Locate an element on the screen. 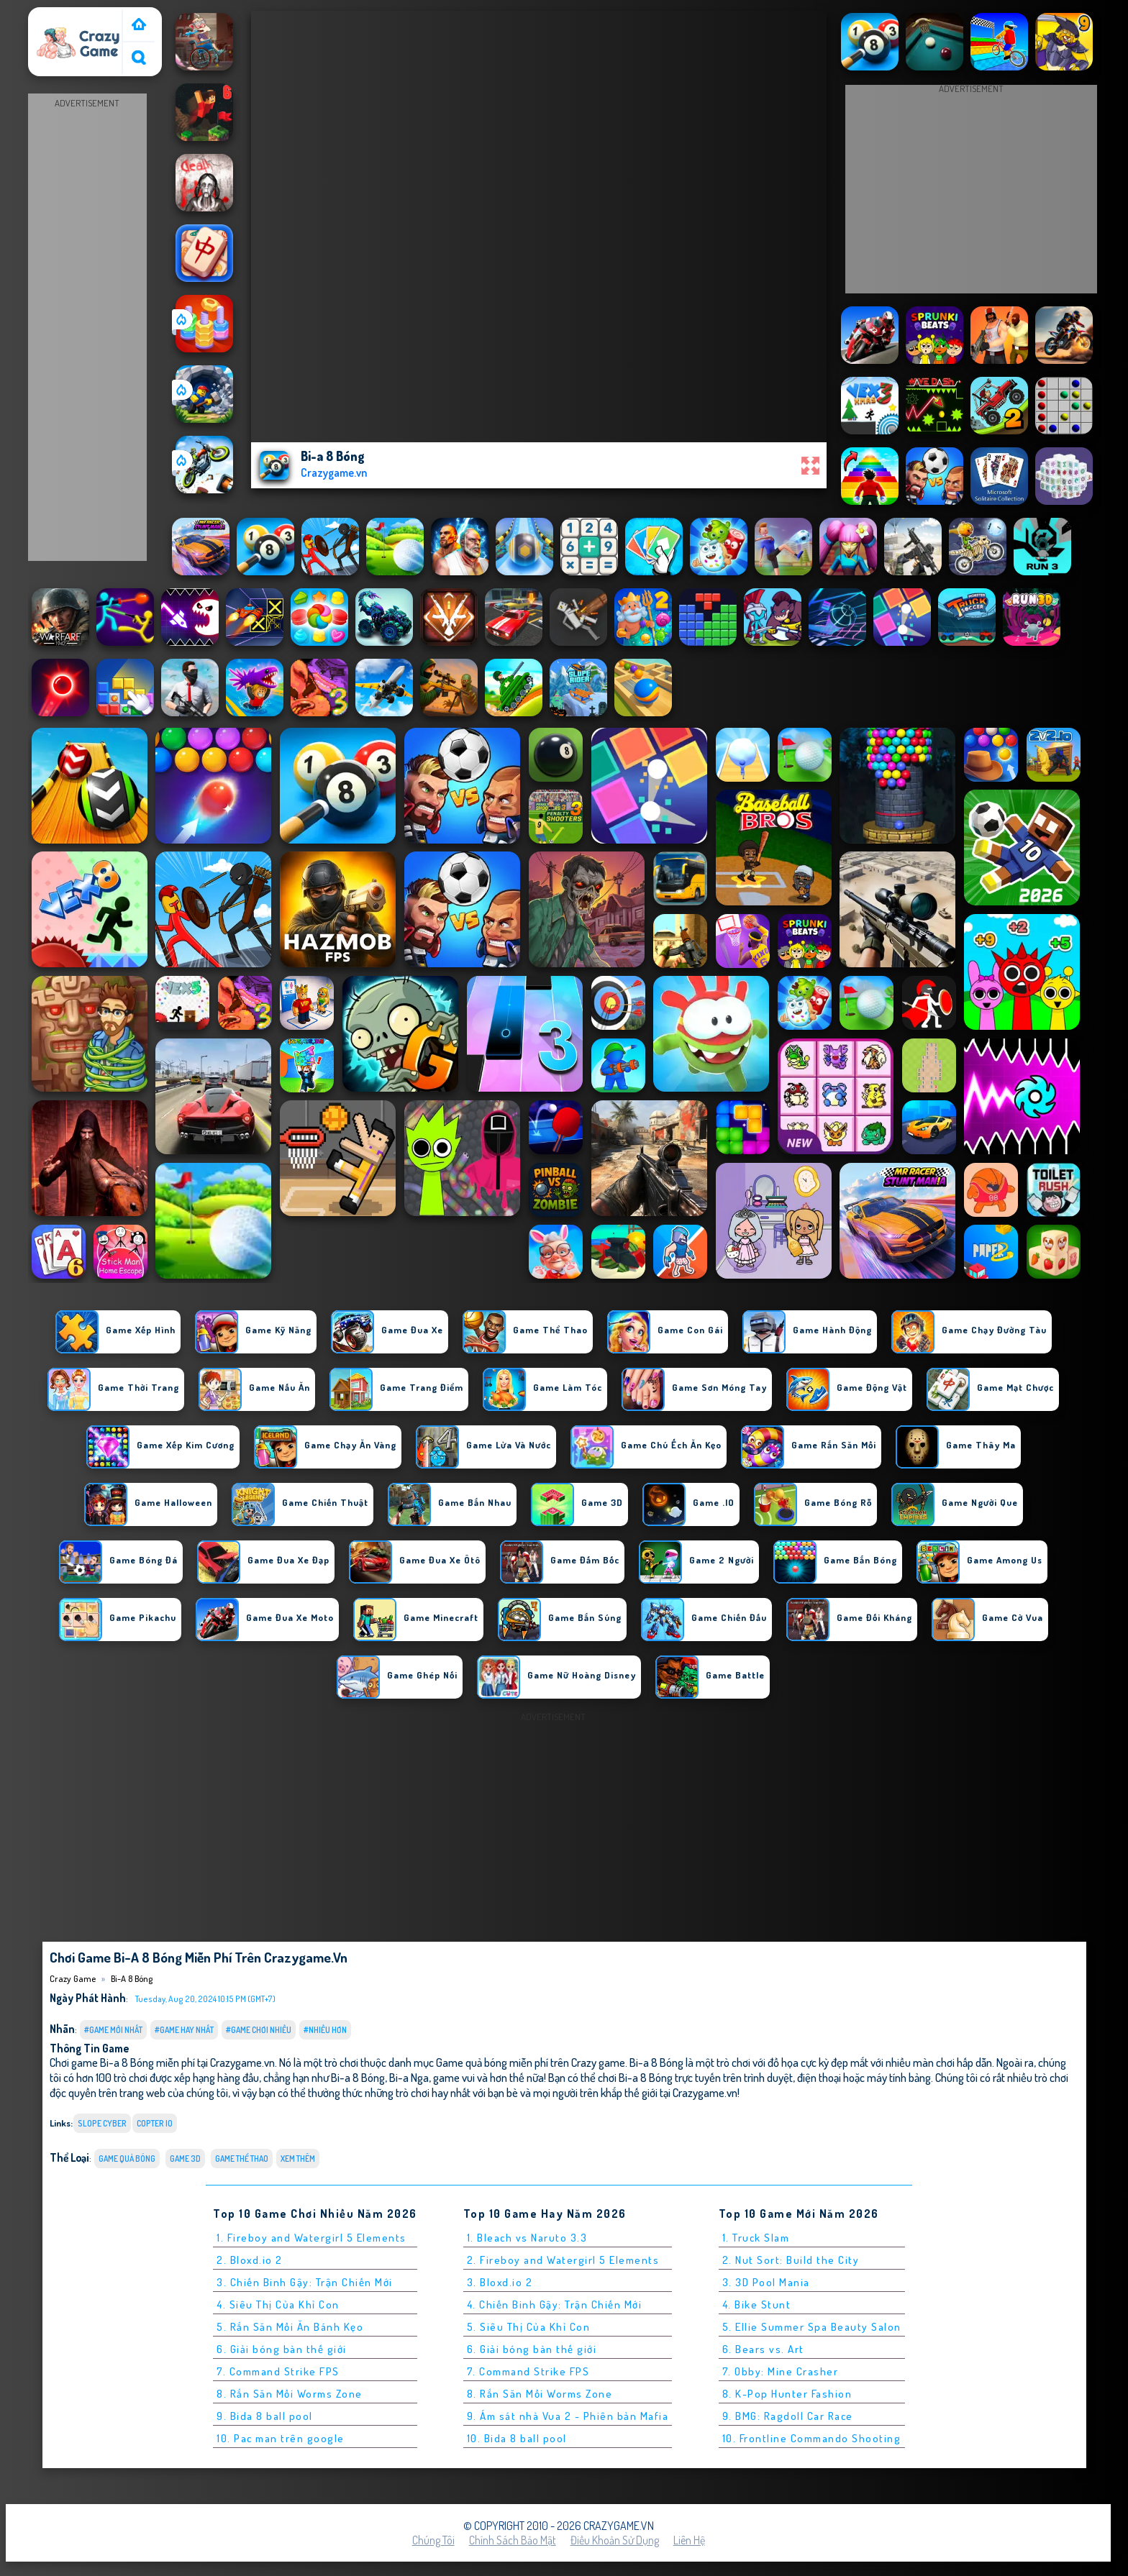 This screenshot has height=2576, width=1128. game vui is located at coordinates (454, 2077).